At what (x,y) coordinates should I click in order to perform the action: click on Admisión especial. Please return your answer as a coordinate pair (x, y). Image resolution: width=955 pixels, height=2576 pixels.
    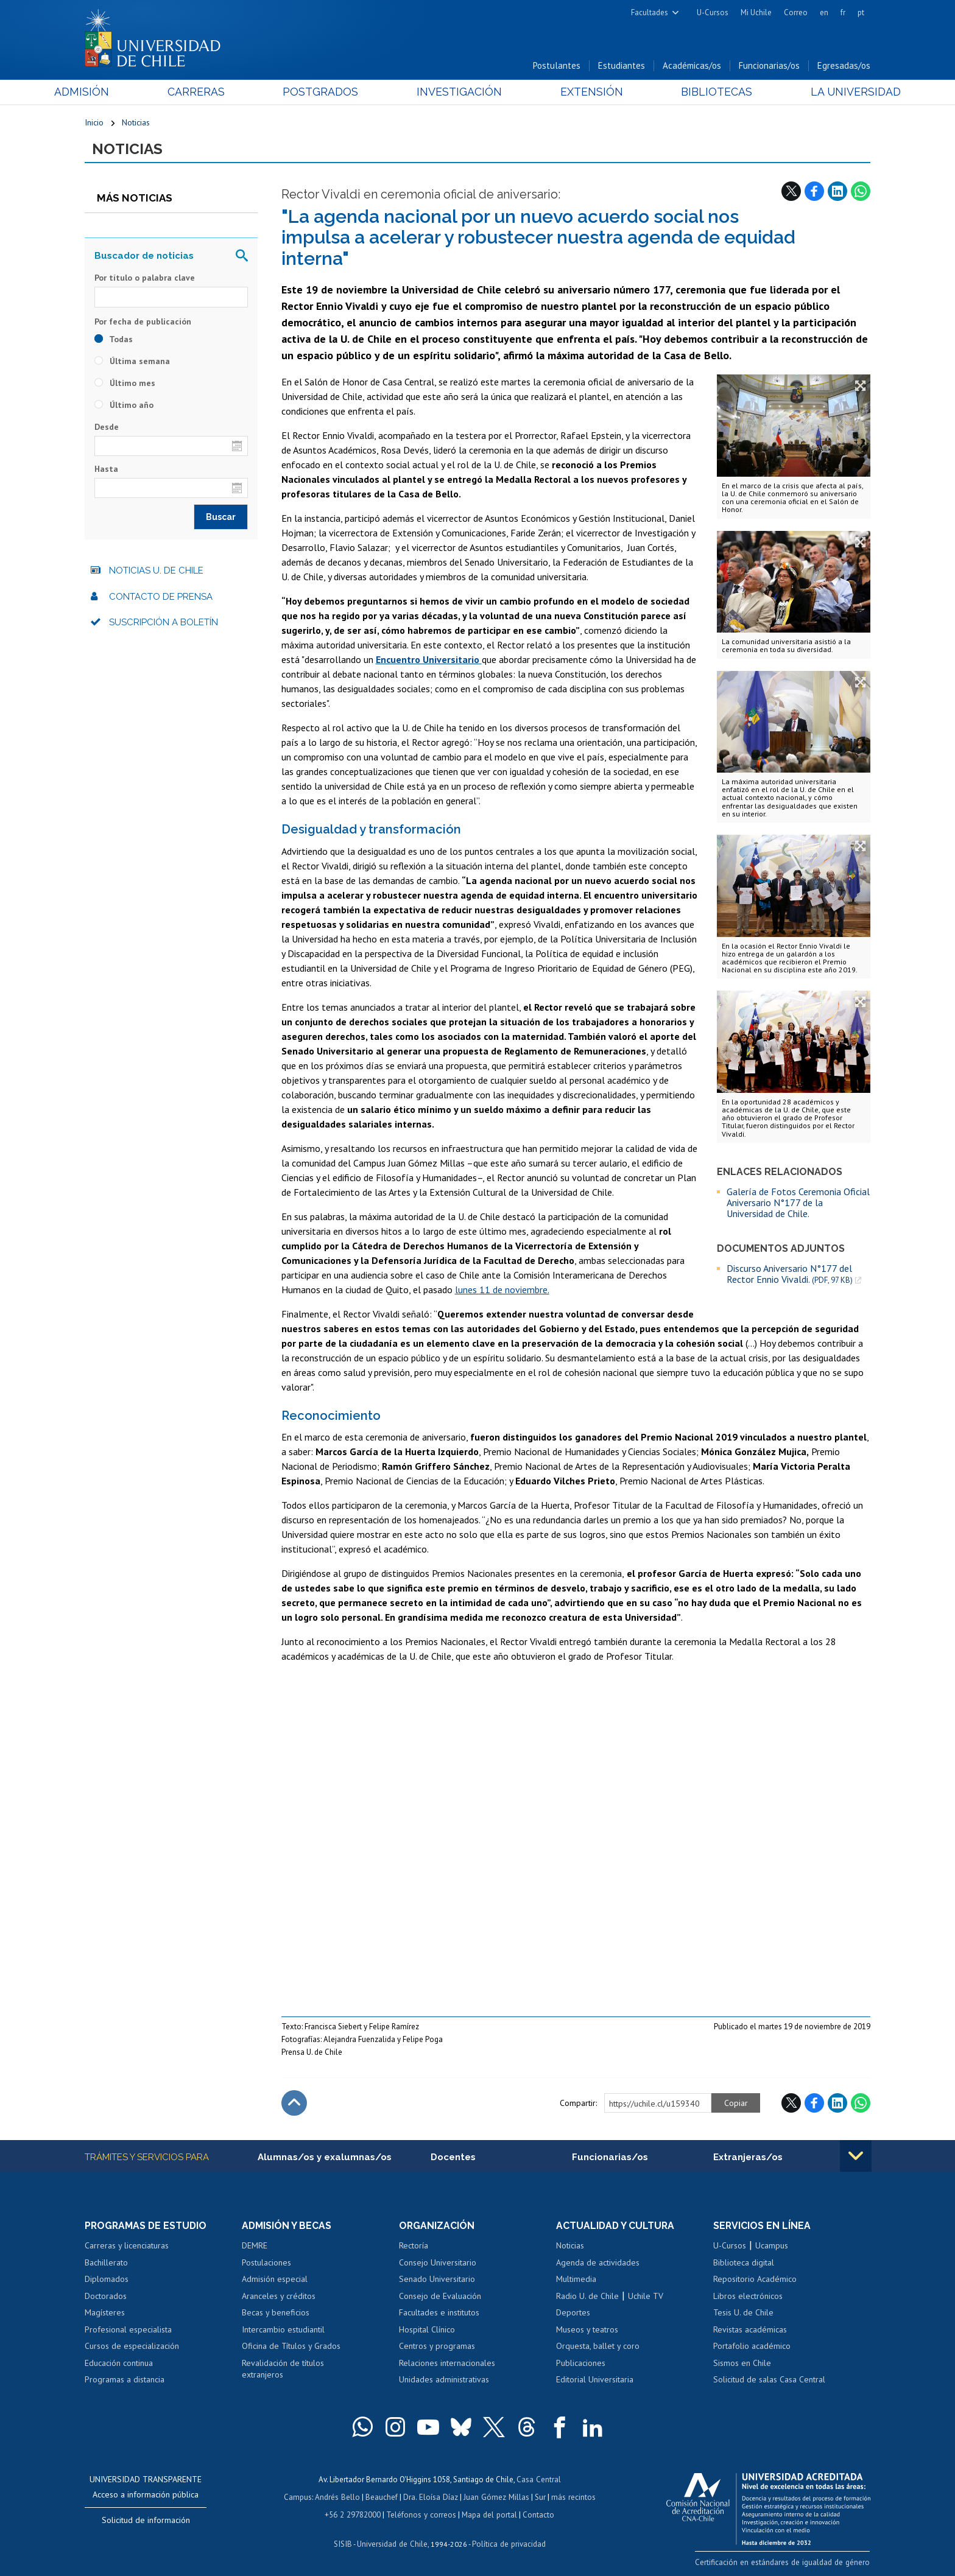
    Looking at the image, I should click on (275, 2280).